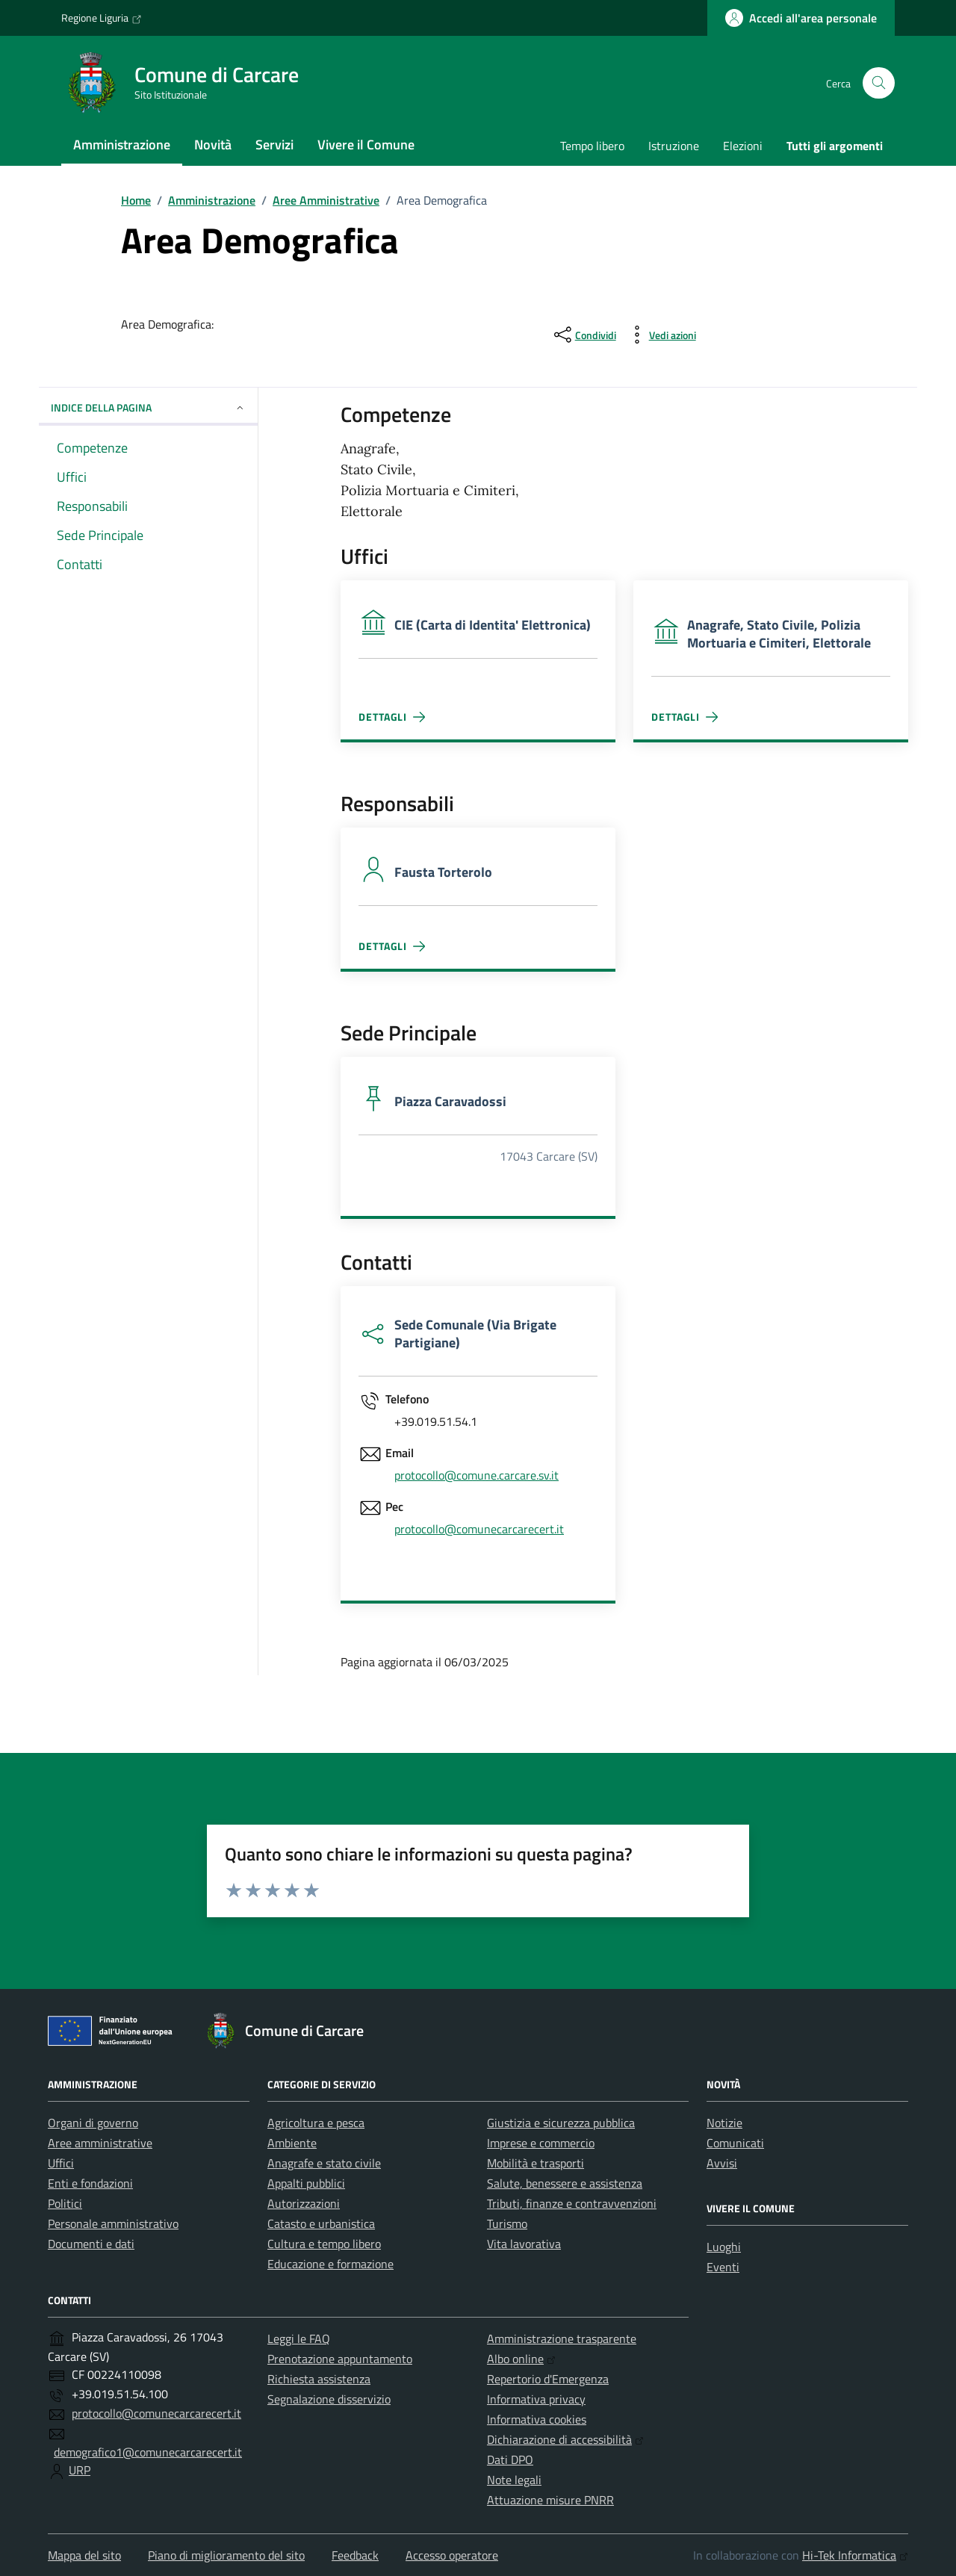  I want to click on Avvisi, so click(722, 2163).